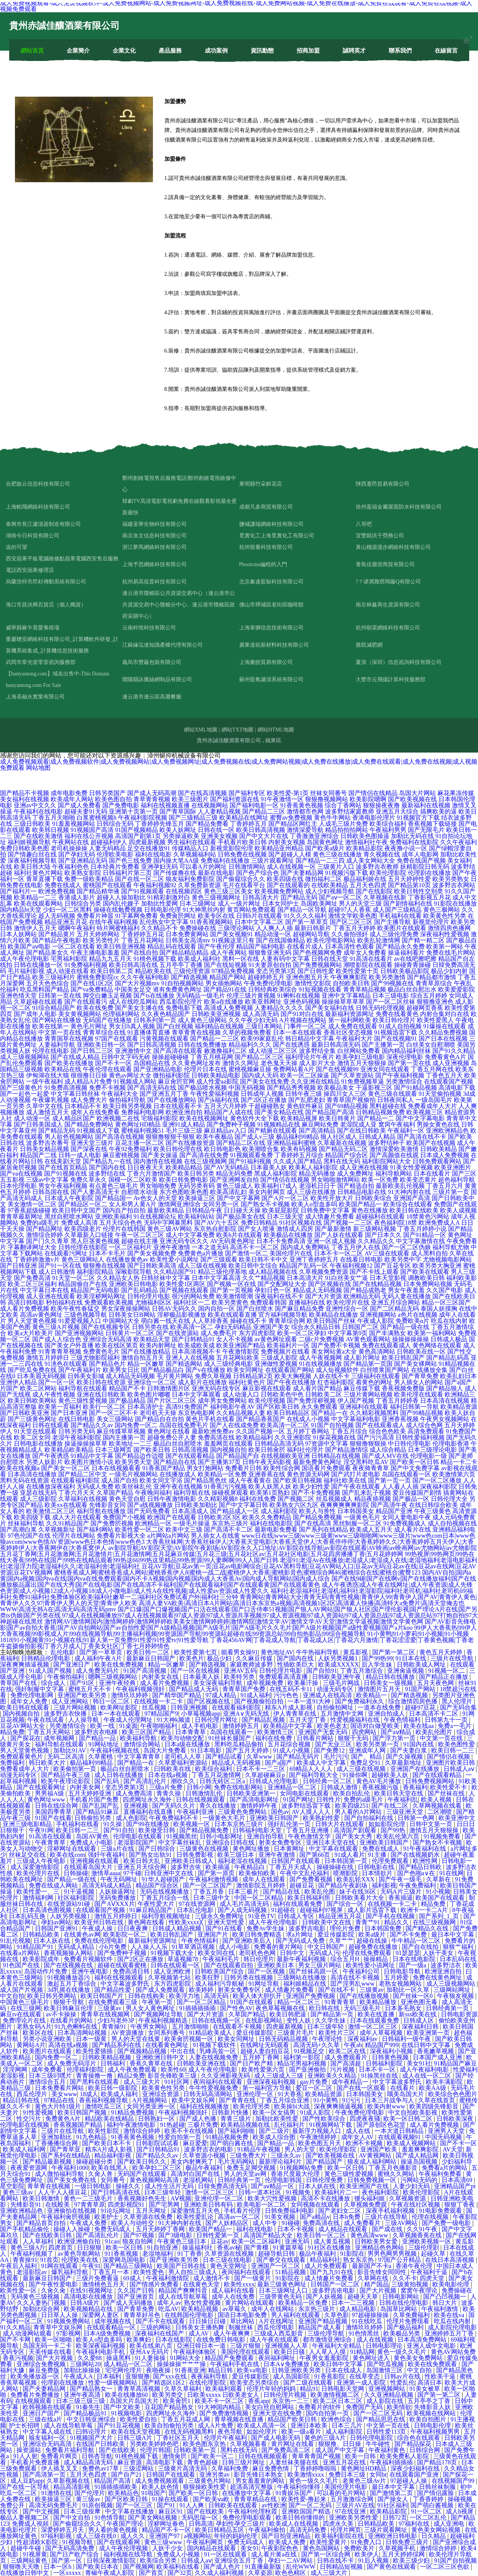 Image resolution: width=478 pixels, height=2576 pixels. Describe the element at coordinates (79, 1321) in the screenshot. I see `91爱爱视频入口` at that location.